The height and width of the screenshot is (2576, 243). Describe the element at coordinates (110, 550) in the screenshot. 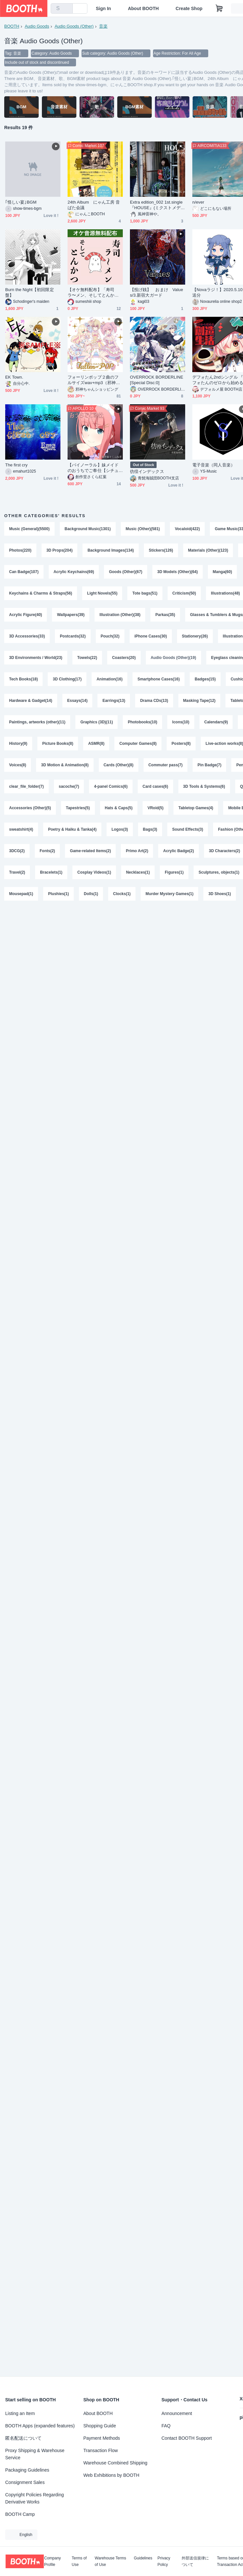

I see `Background Images(134)` at that location.